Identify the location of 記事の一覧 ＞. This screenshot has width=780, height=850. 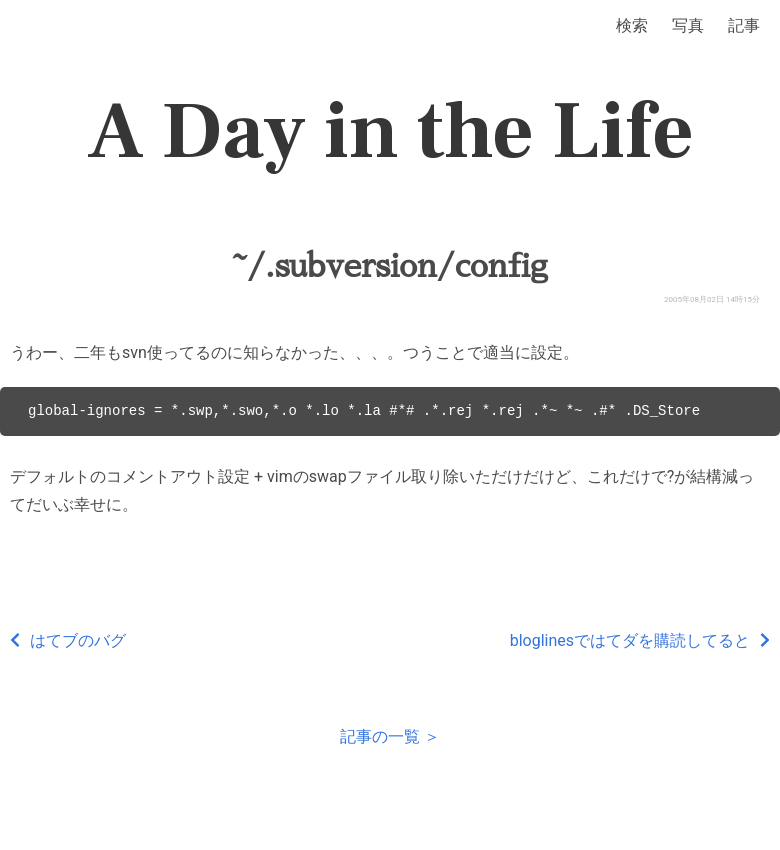
(390, 736).